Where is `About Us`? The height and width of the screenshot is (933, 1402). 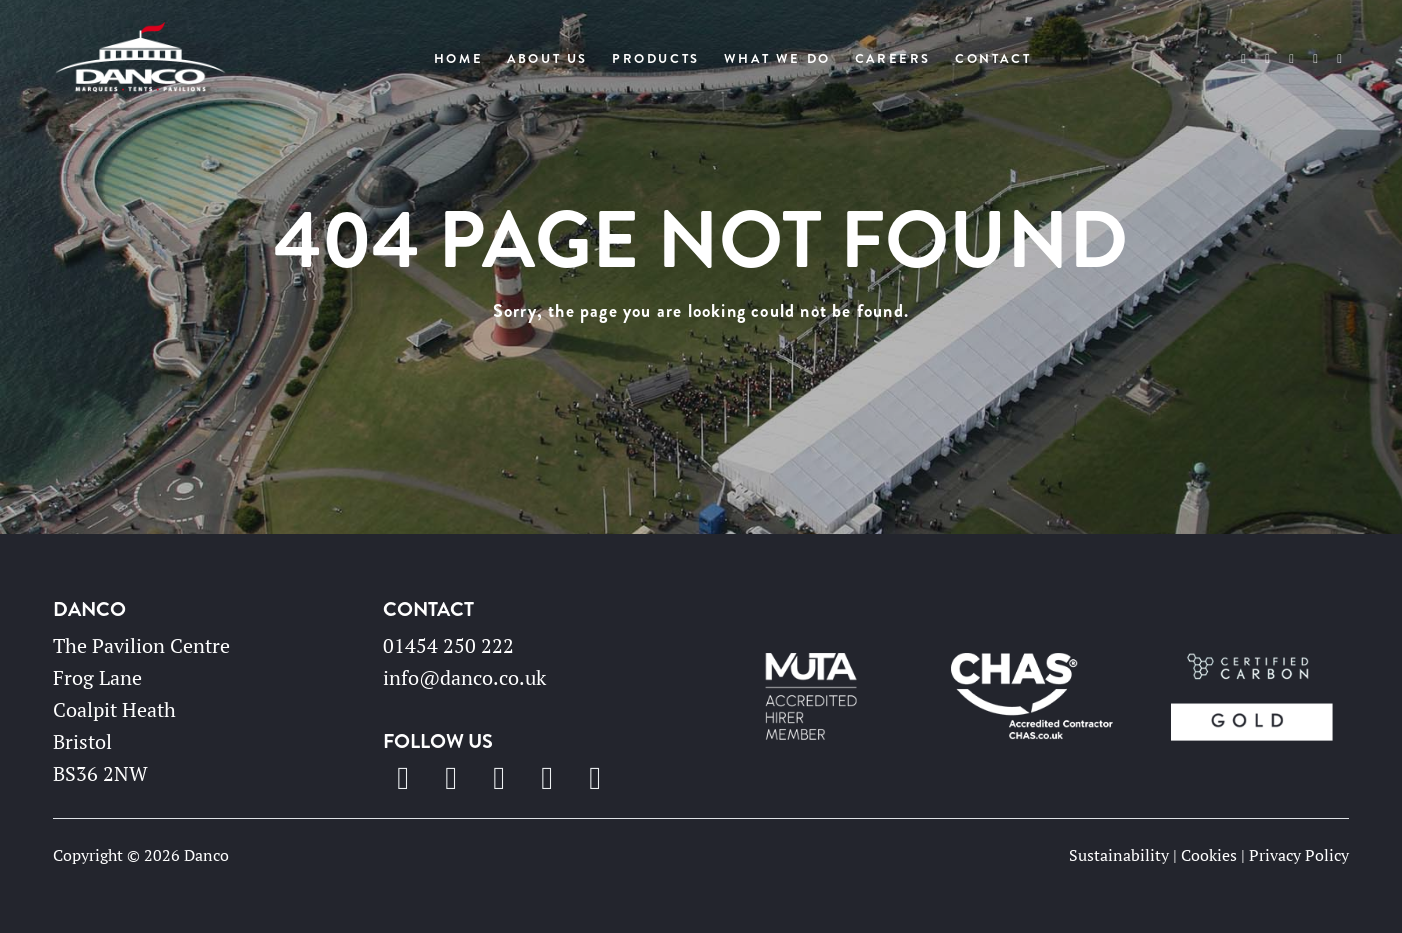
About Us is located at coordinates (547, 59).